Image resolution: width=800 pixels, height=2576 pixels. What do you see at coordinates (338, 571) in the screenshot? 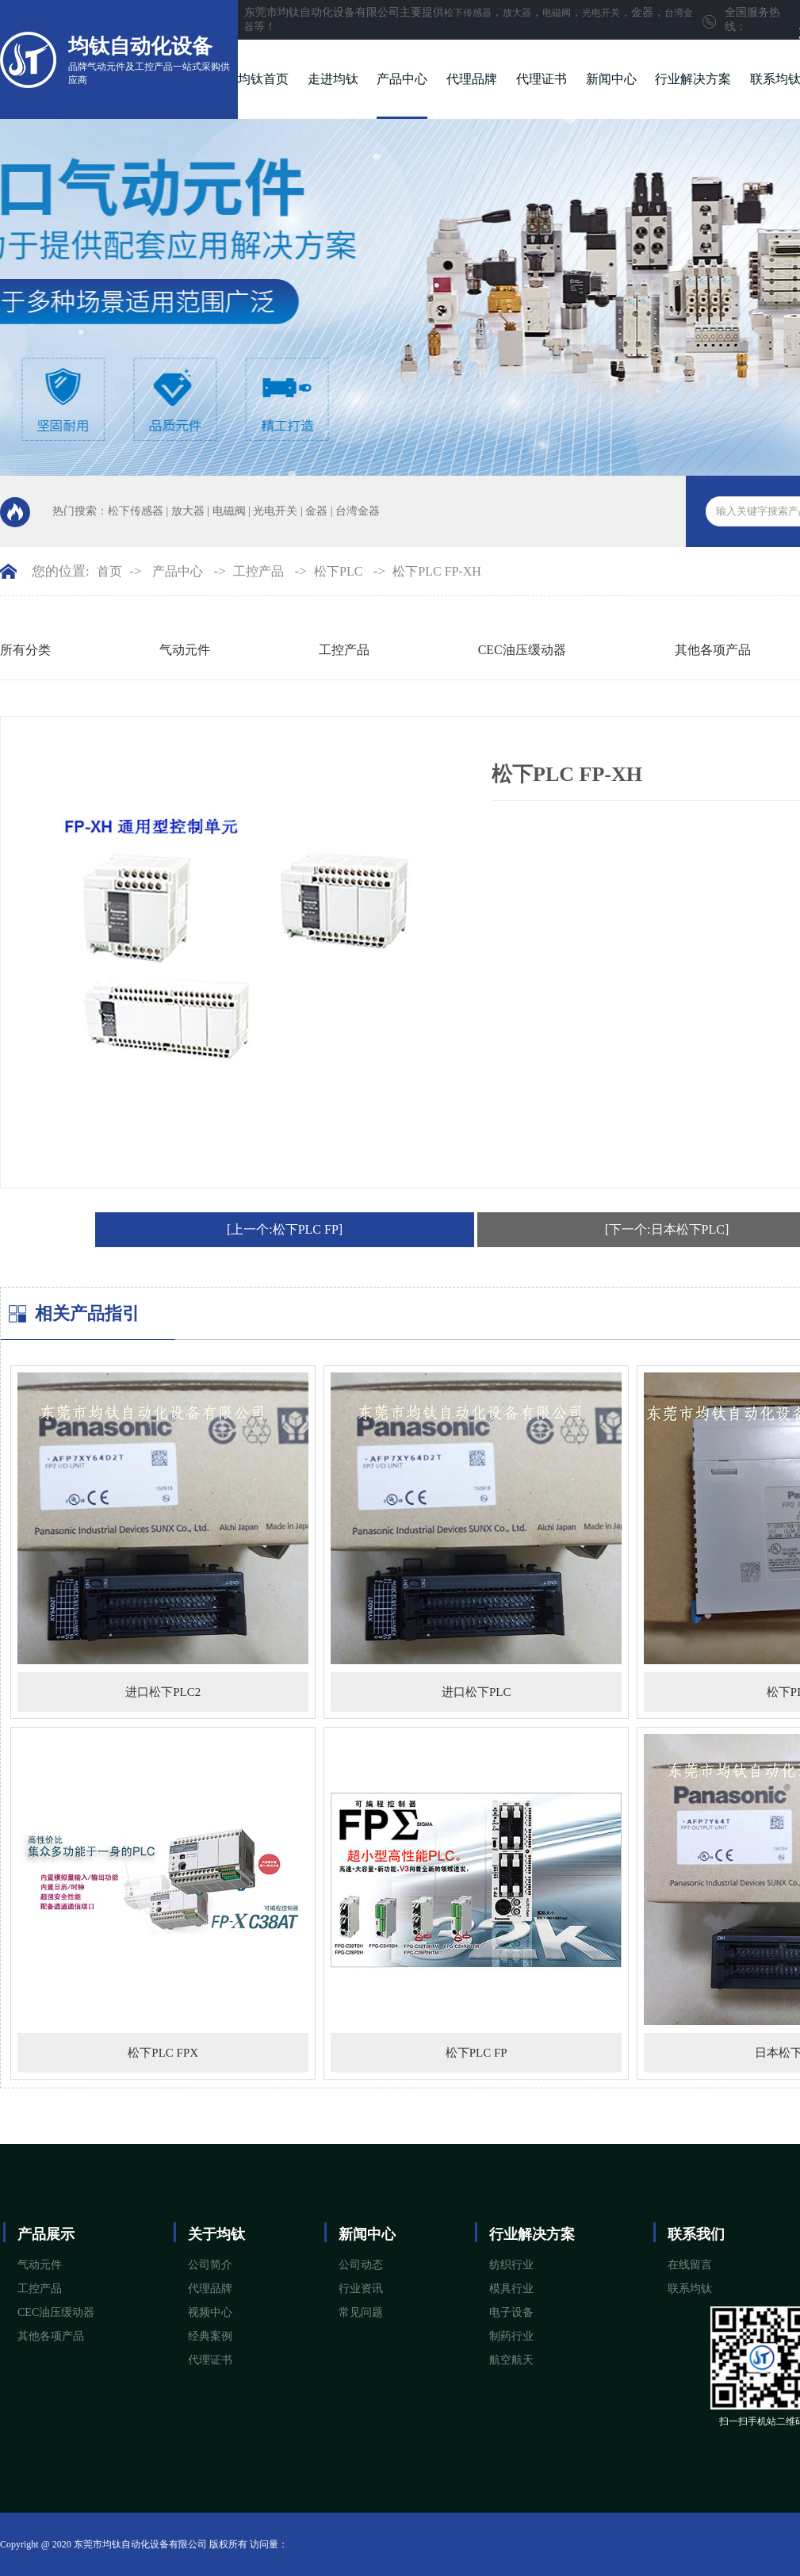
I see `松下PLC` at bounding box center [338, 571].